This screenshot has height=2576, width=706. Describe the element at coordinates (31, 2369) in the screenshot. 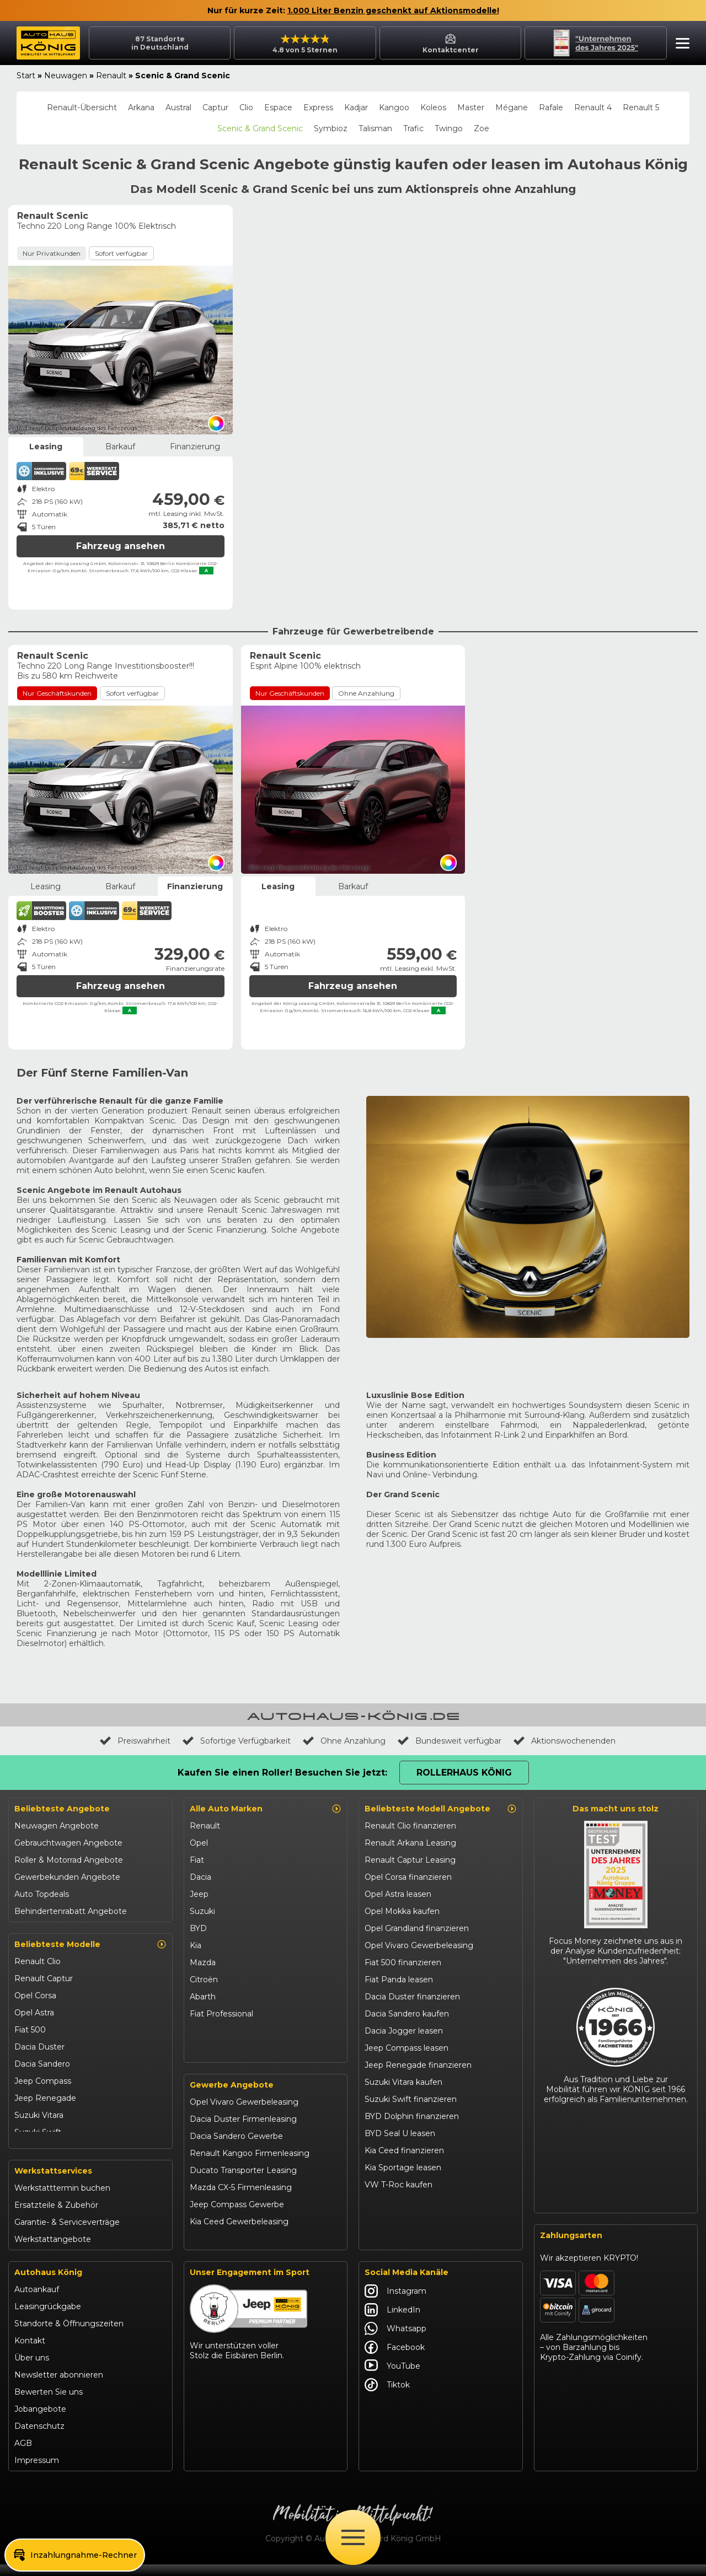

I see `Über uns` at that location.